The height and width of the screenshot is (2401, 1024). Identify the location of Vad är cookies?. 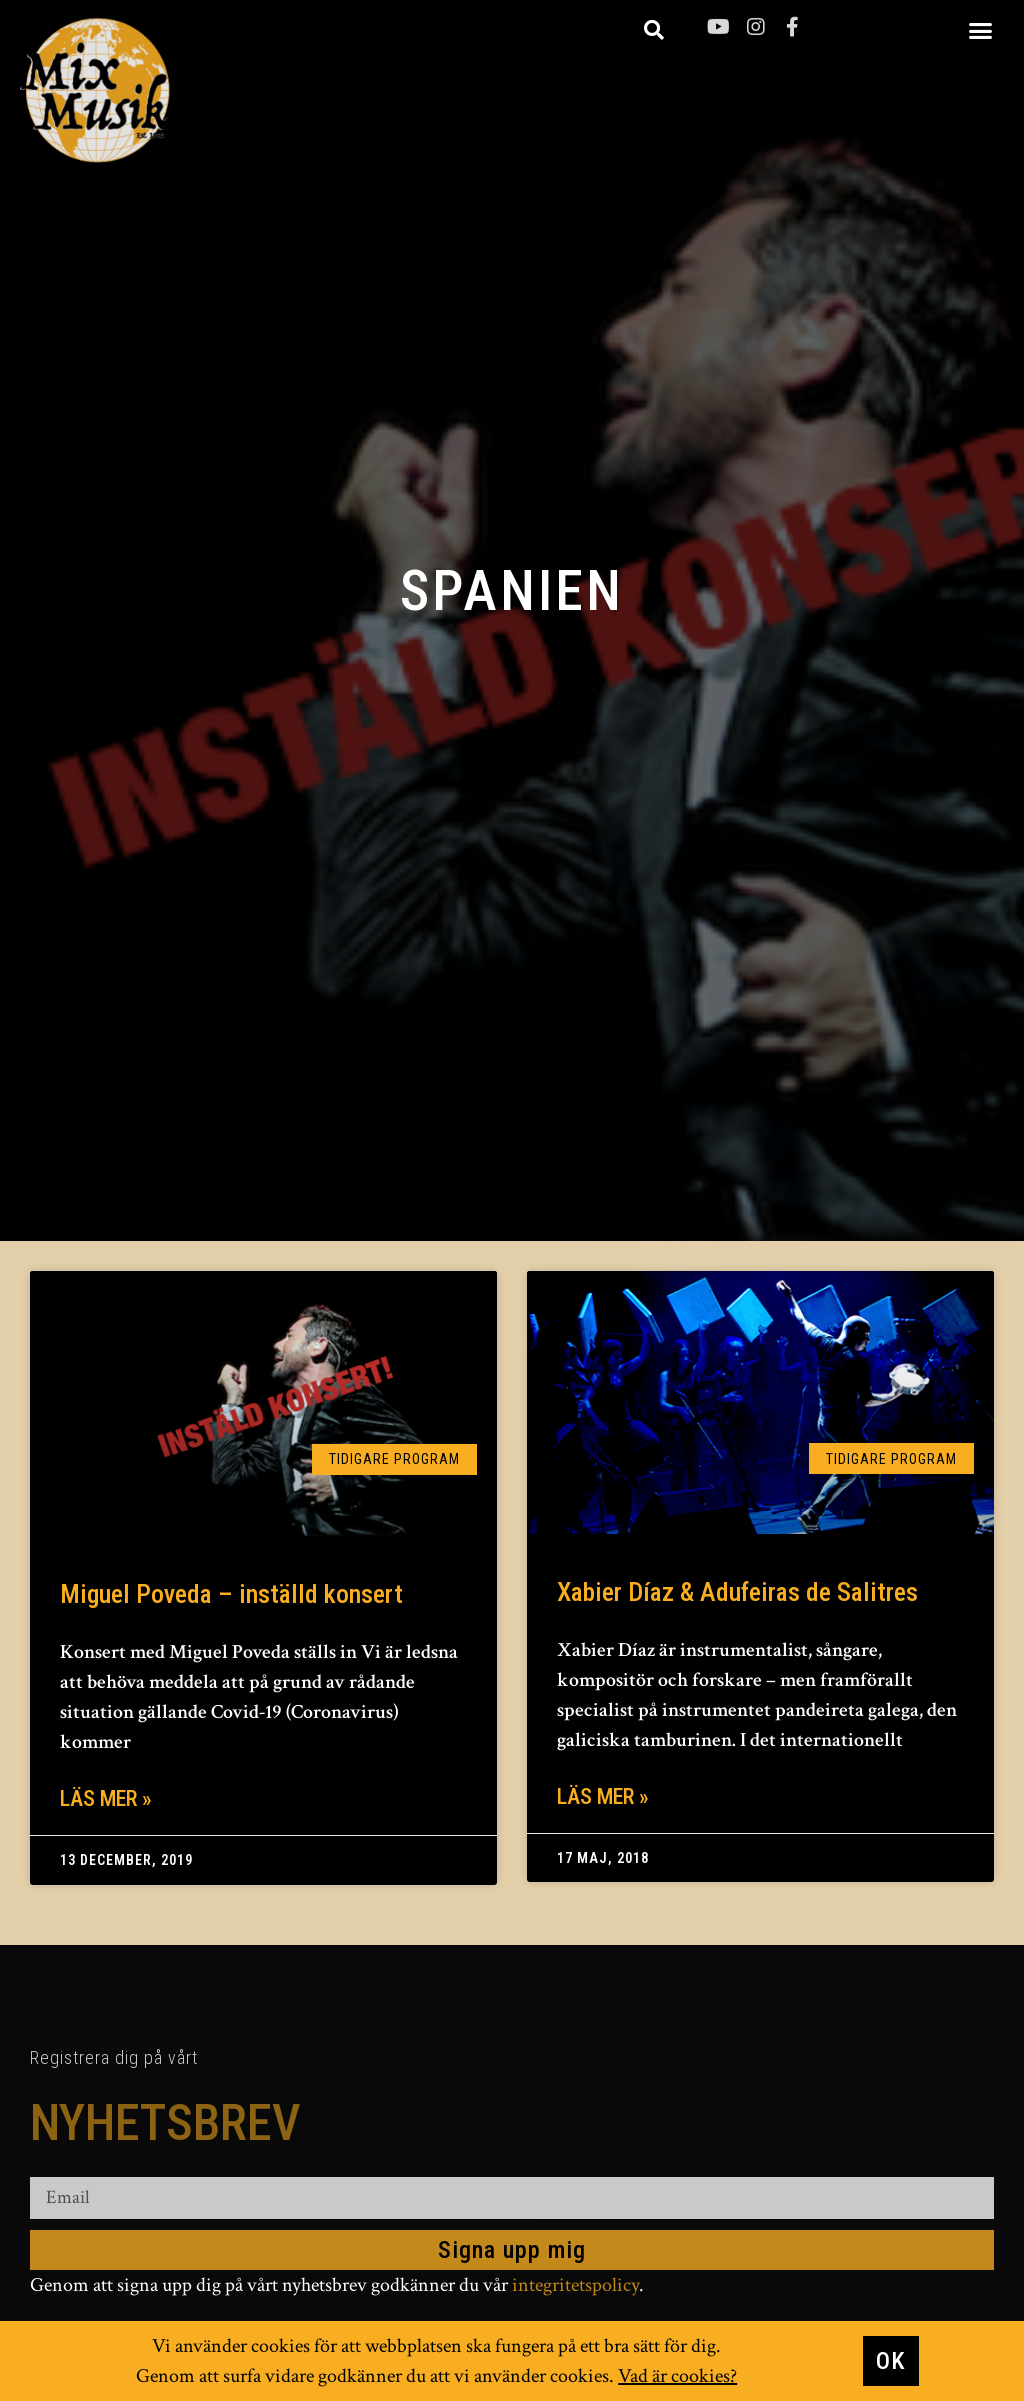
(677, 2378).